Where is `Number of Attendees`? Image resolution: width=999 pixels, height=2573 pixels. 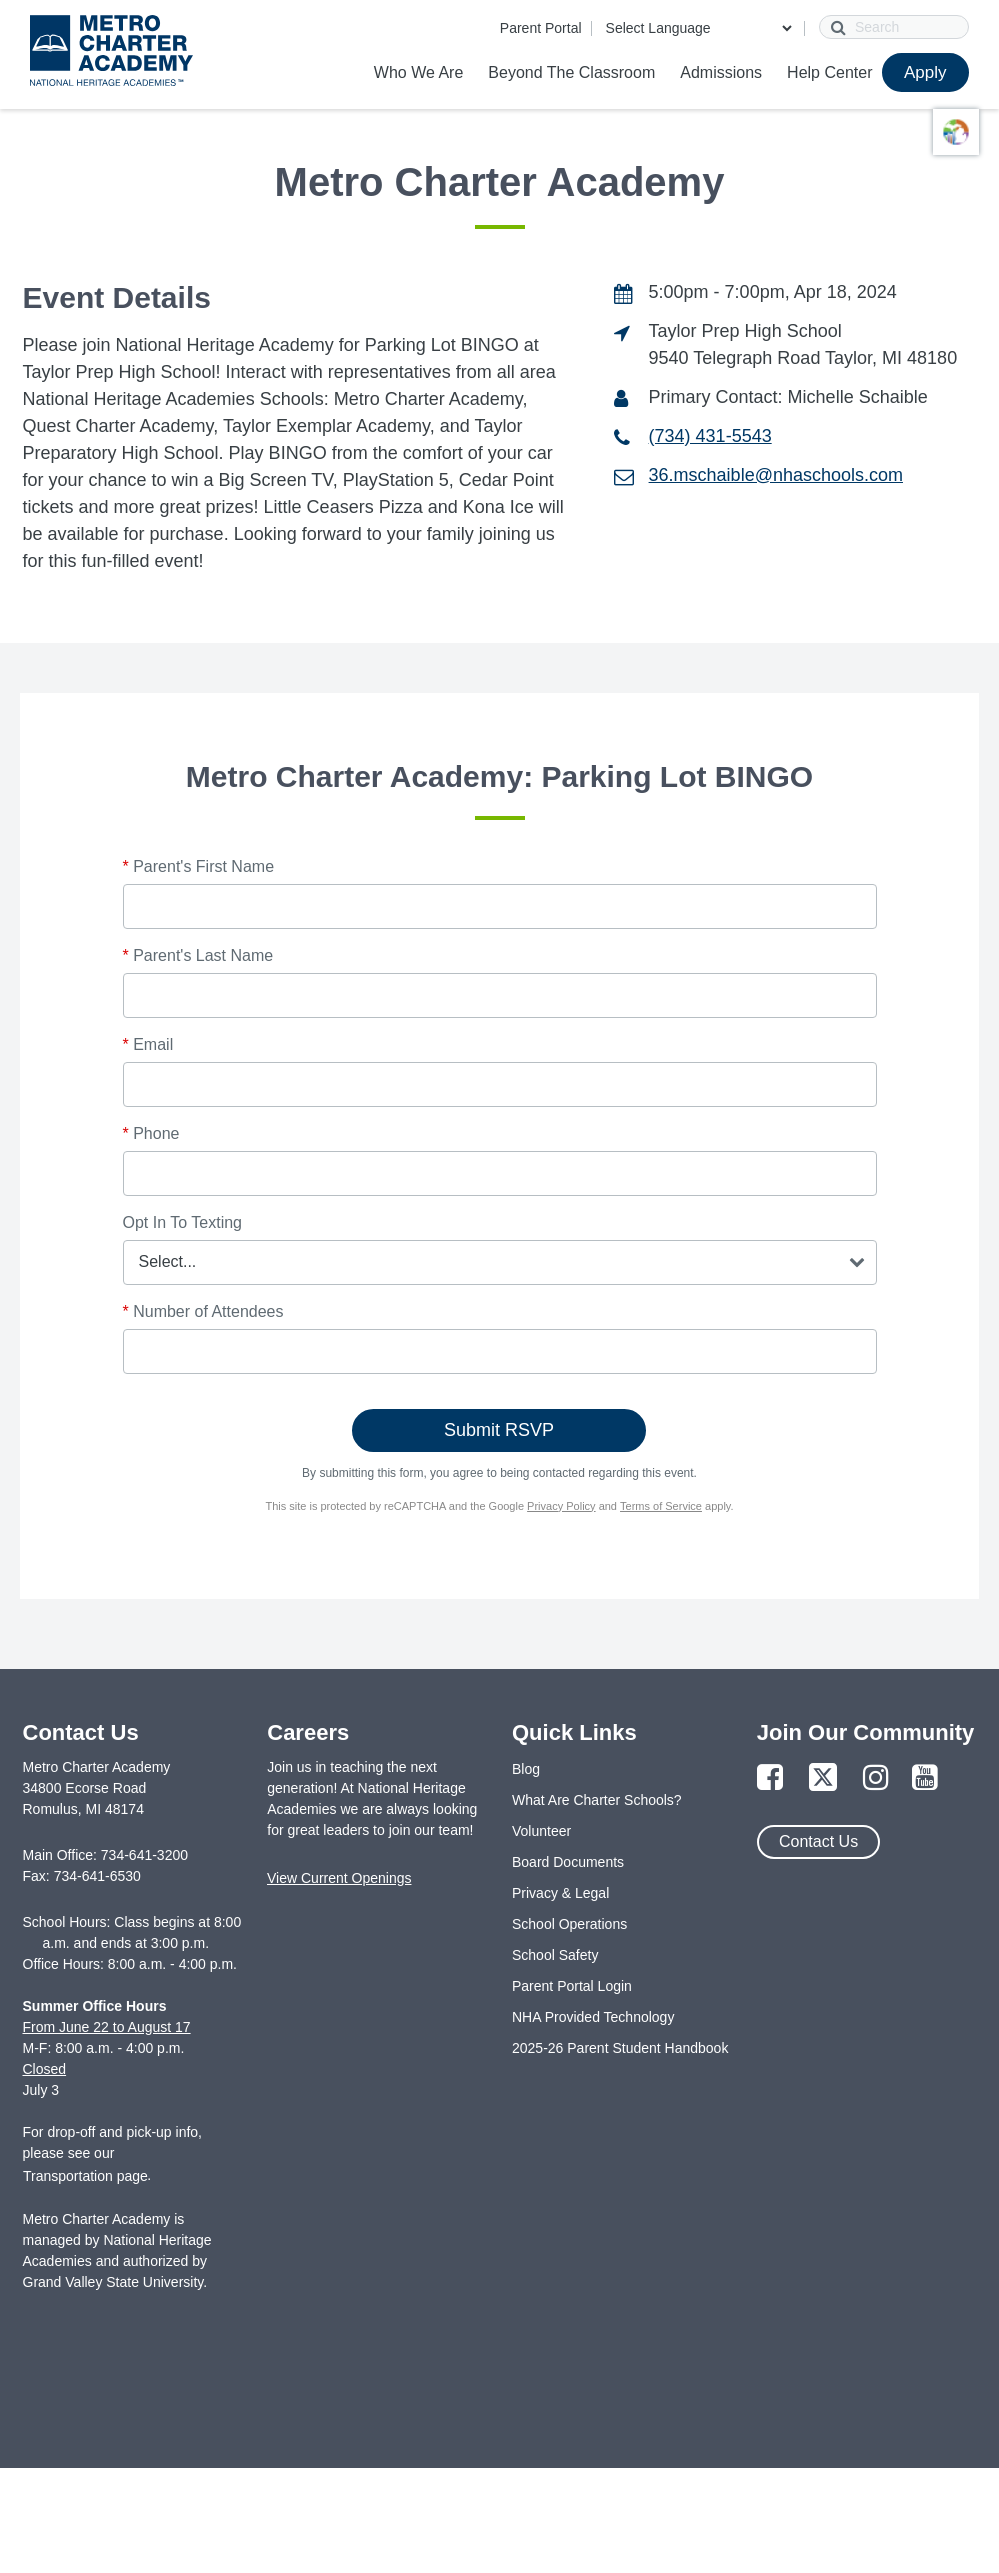
Number of Attendees is located at coordinates (203, 1311).